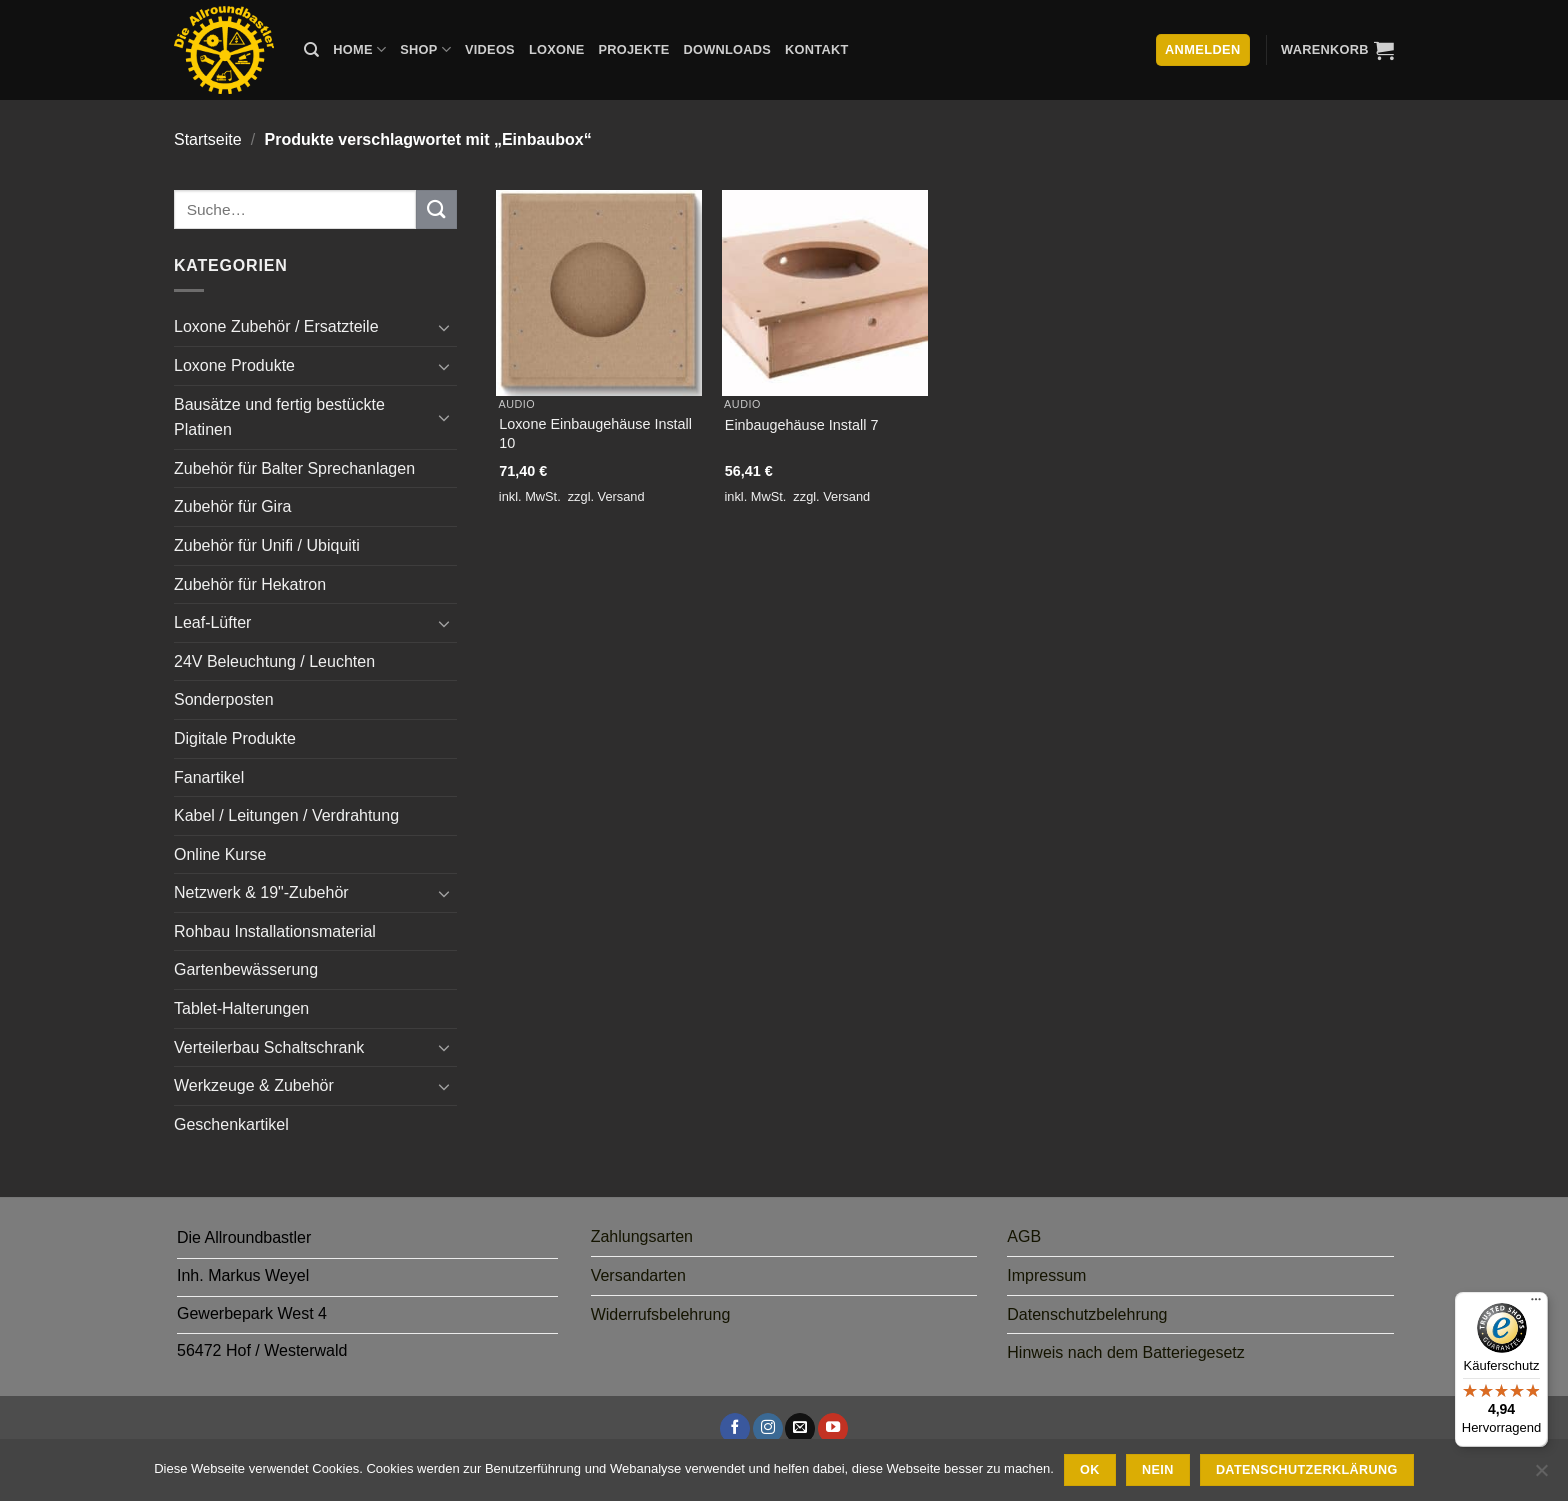 The image size is (1568, 1501). Describe the element at coordinates (1541, 1476) in the screenshot. I see `[Nein]` at that location.